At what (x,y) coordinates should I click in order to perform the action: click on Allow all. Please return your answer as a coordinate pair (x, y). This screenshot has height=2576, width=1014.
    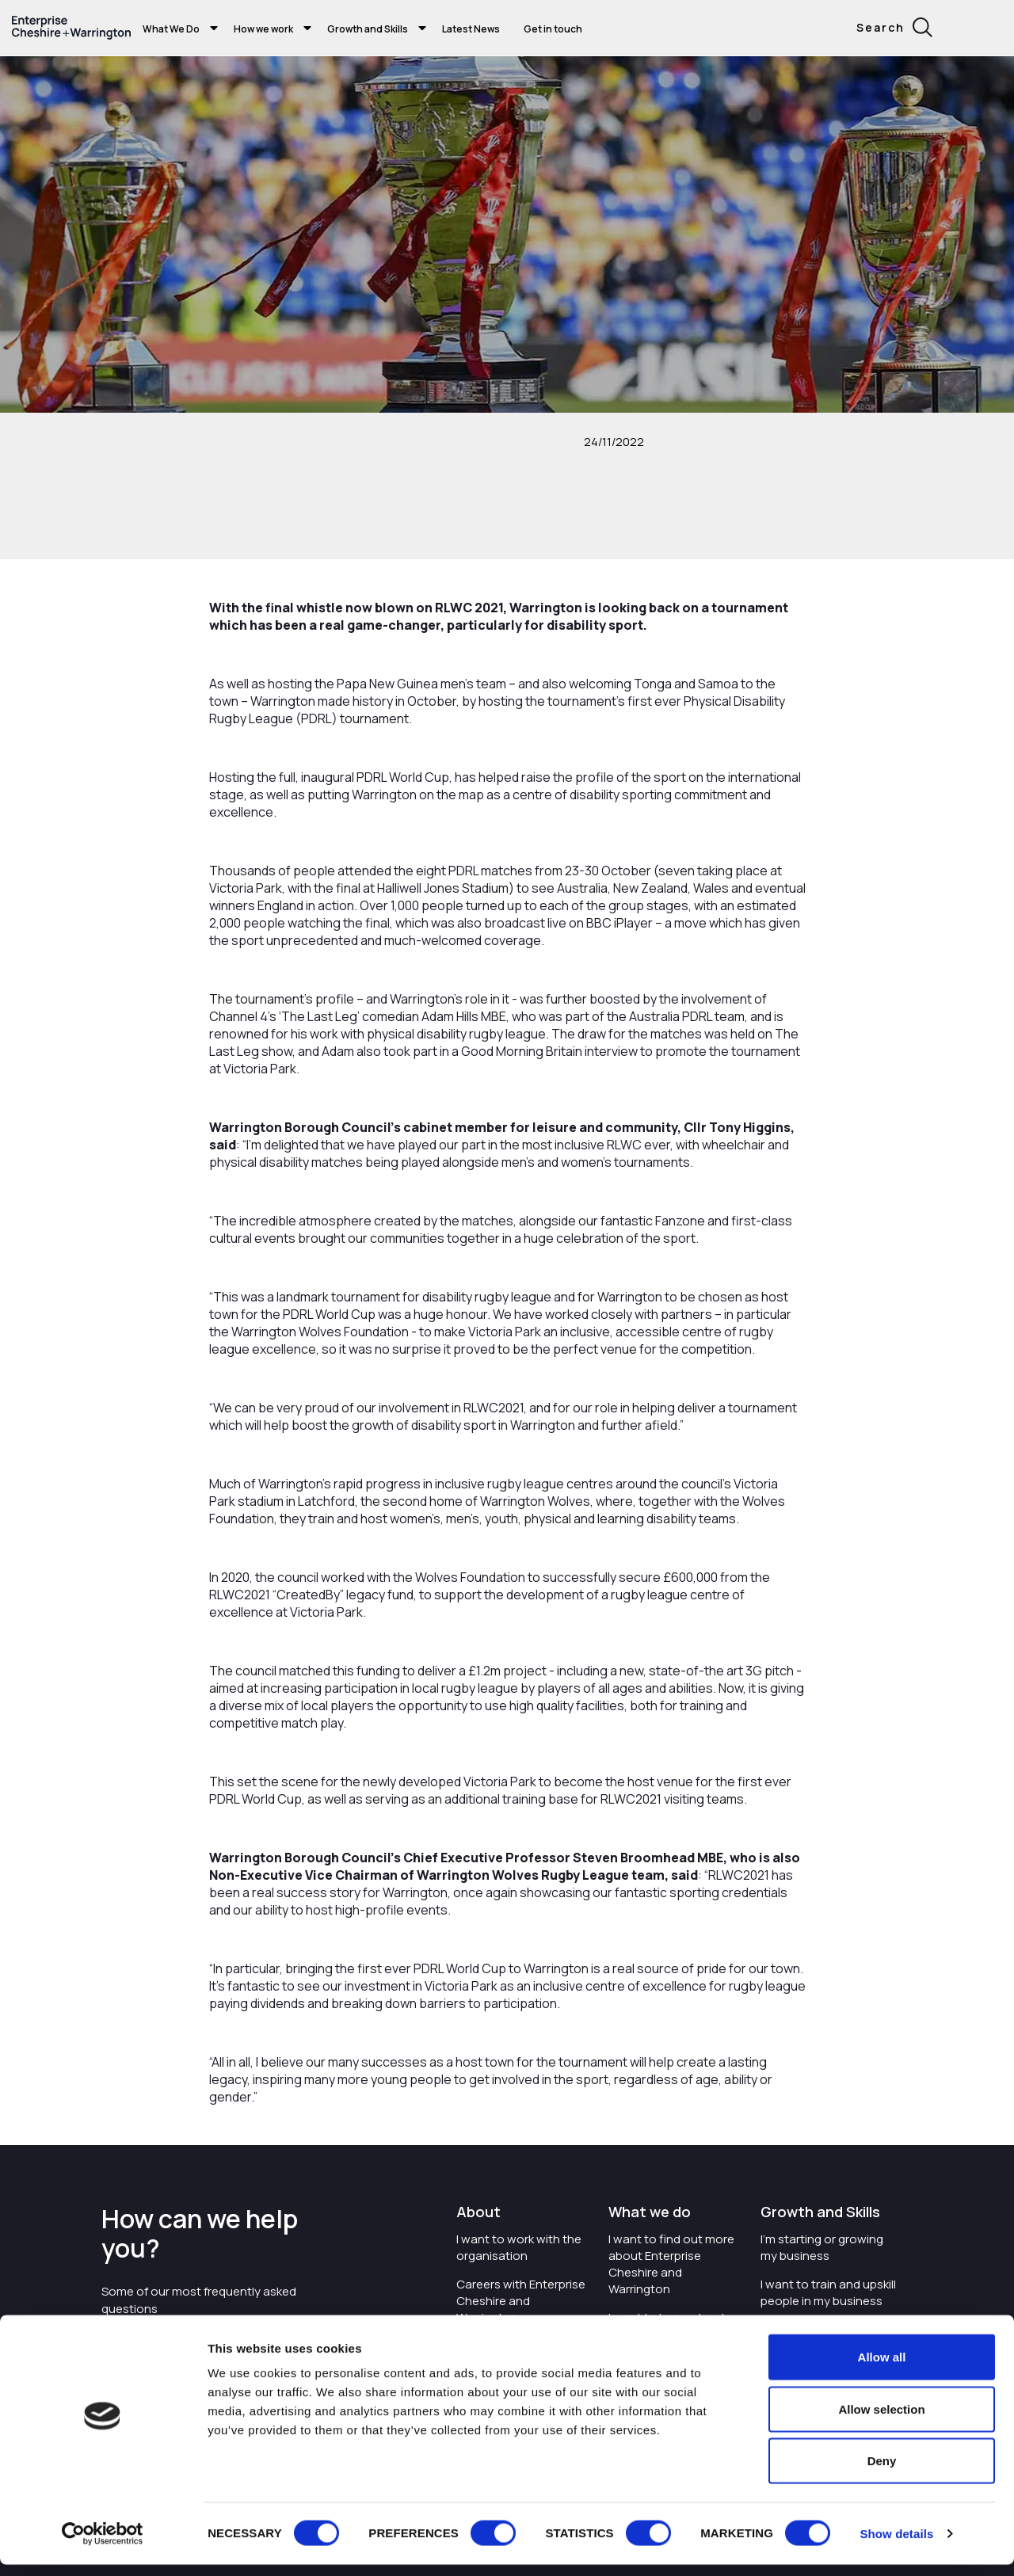
    Looking at the image, I should click on (882, 2368).